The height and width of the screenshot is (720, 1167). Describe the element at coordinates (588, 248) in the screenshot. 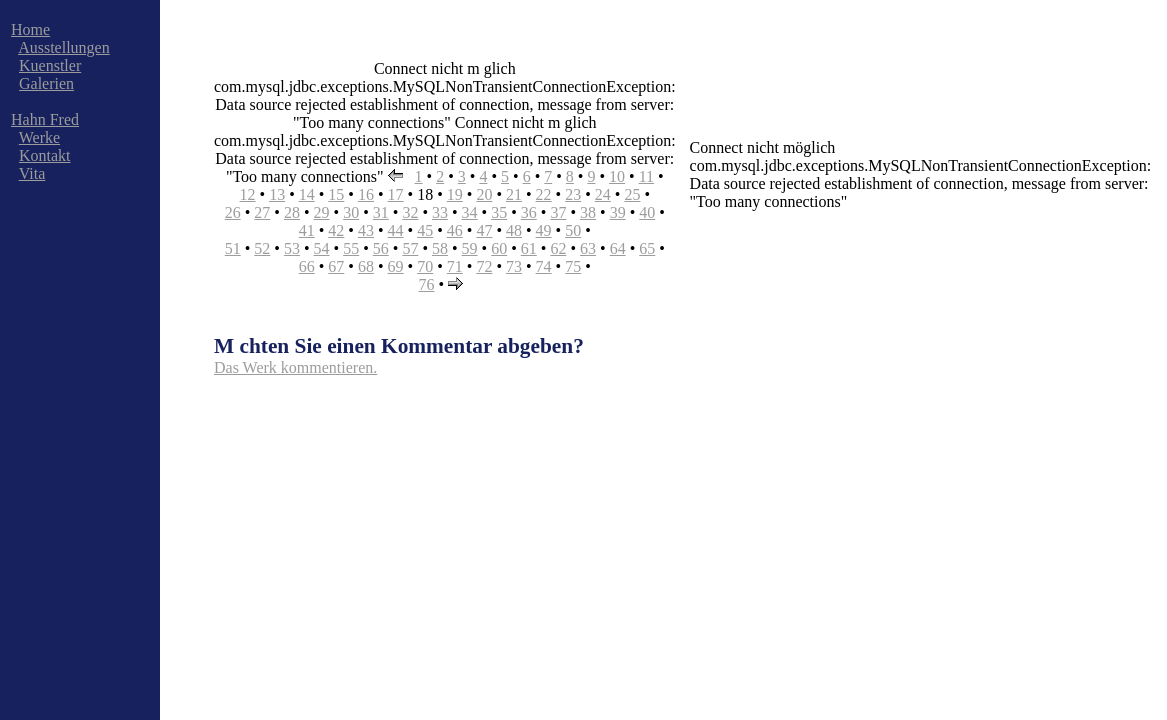

I see `63` at that location.